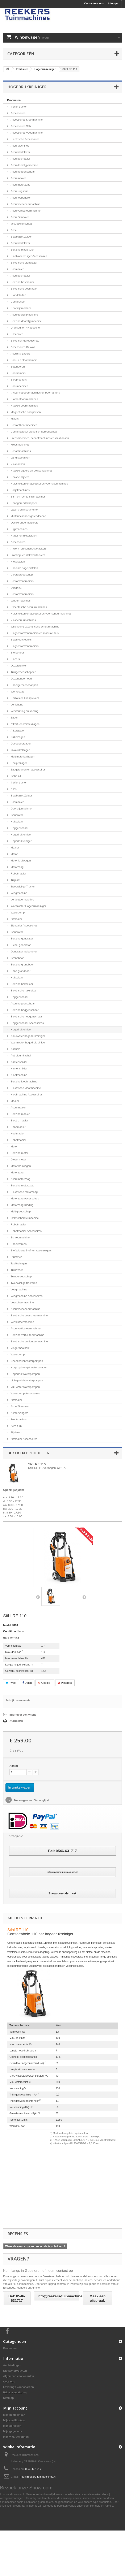 The image size is (125, 2576). I want to click on Veescheermachine, so click(22, 1302).